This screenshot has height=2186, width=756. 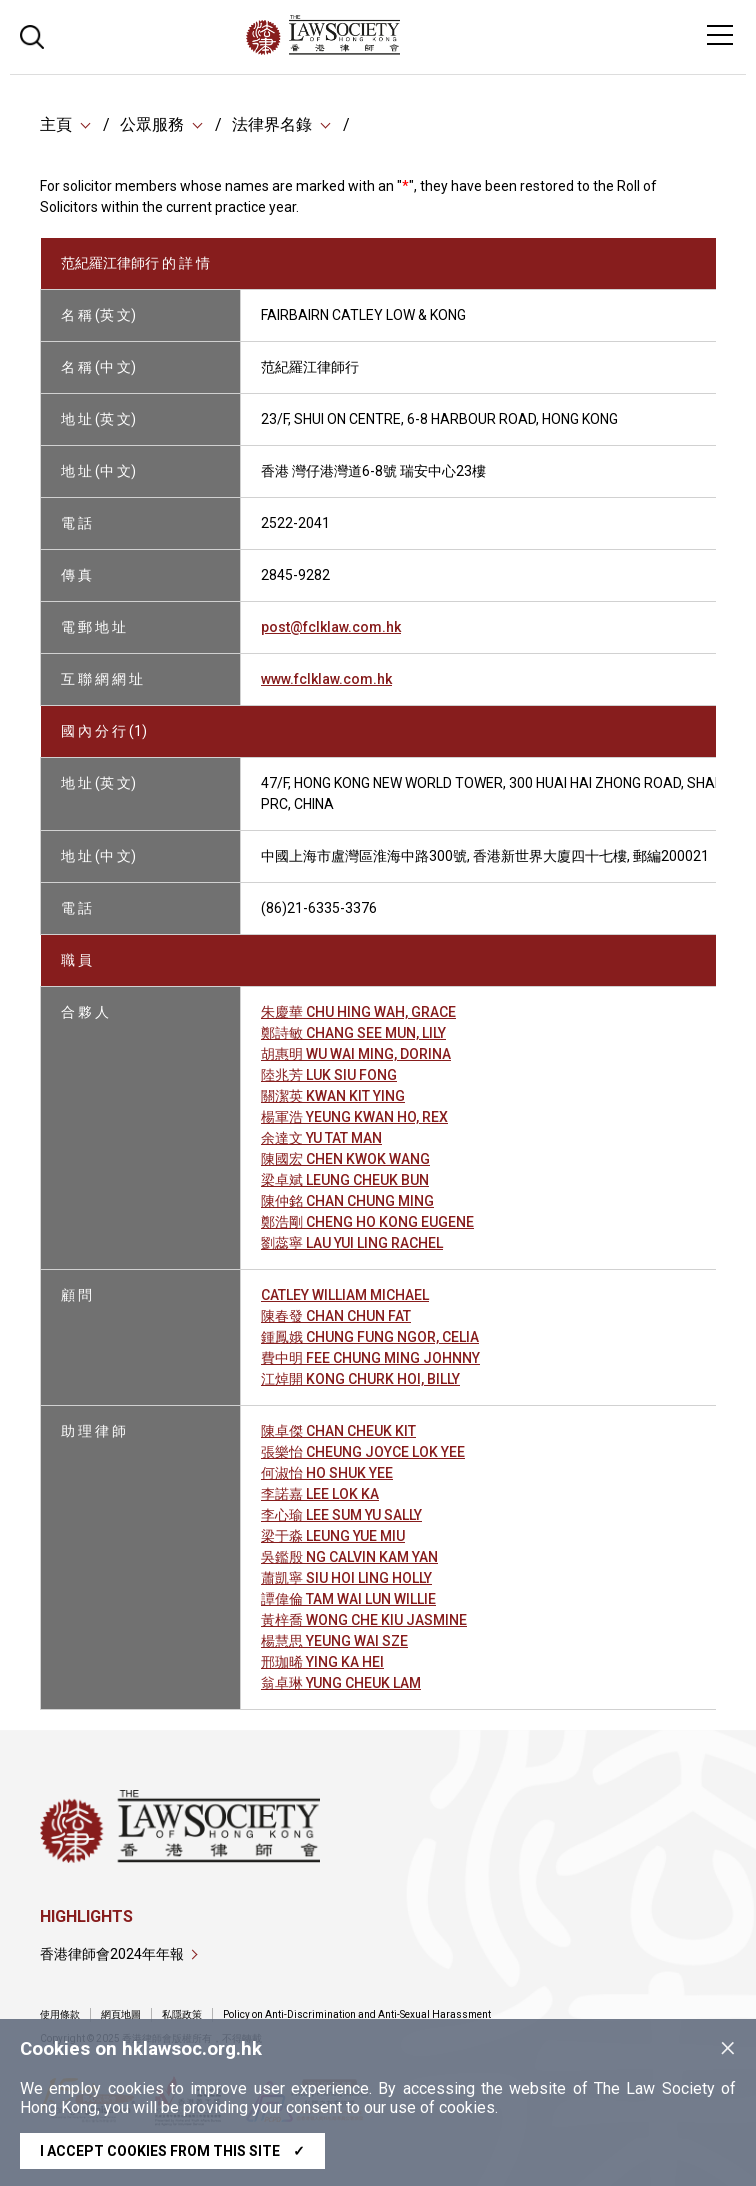 What do you see at coordinates (152, 124) in the screenshot?
I see `公眾服務` at bounding box center [152, 124].